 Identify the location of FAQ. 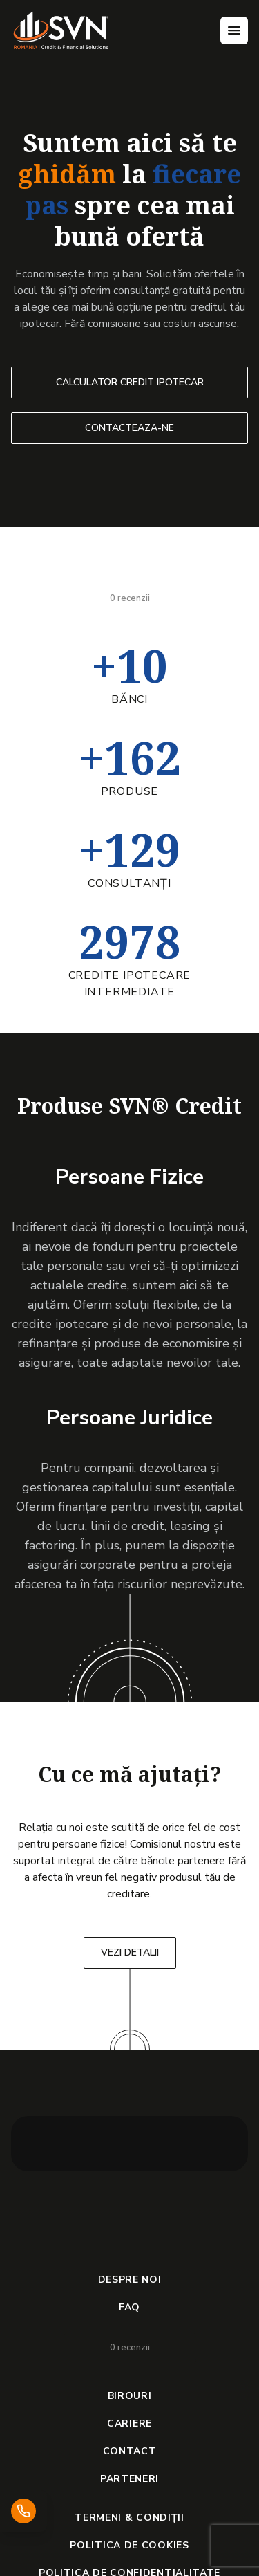
(129, 2307).